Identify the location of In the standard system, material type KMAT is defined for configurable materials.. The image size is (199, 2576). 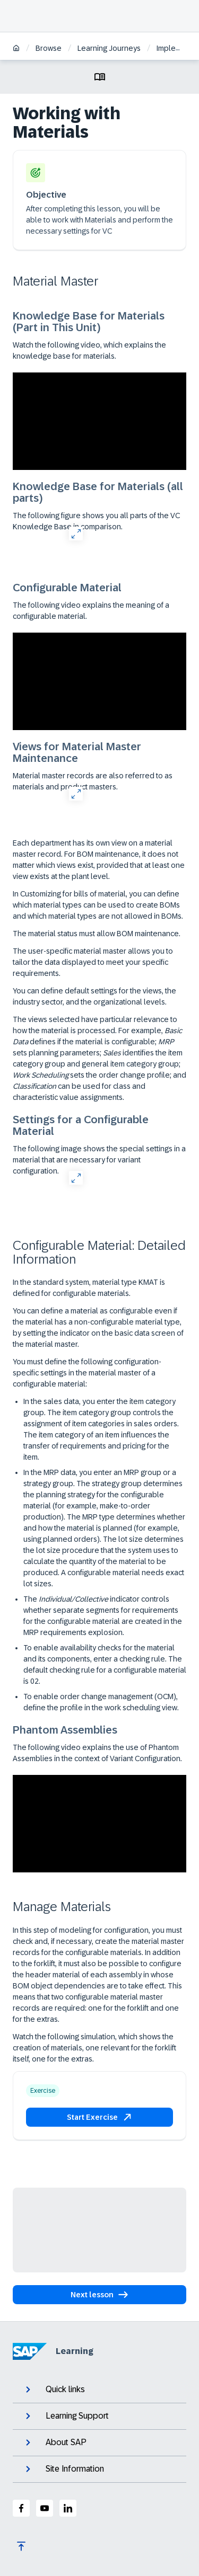
(89, 1288).